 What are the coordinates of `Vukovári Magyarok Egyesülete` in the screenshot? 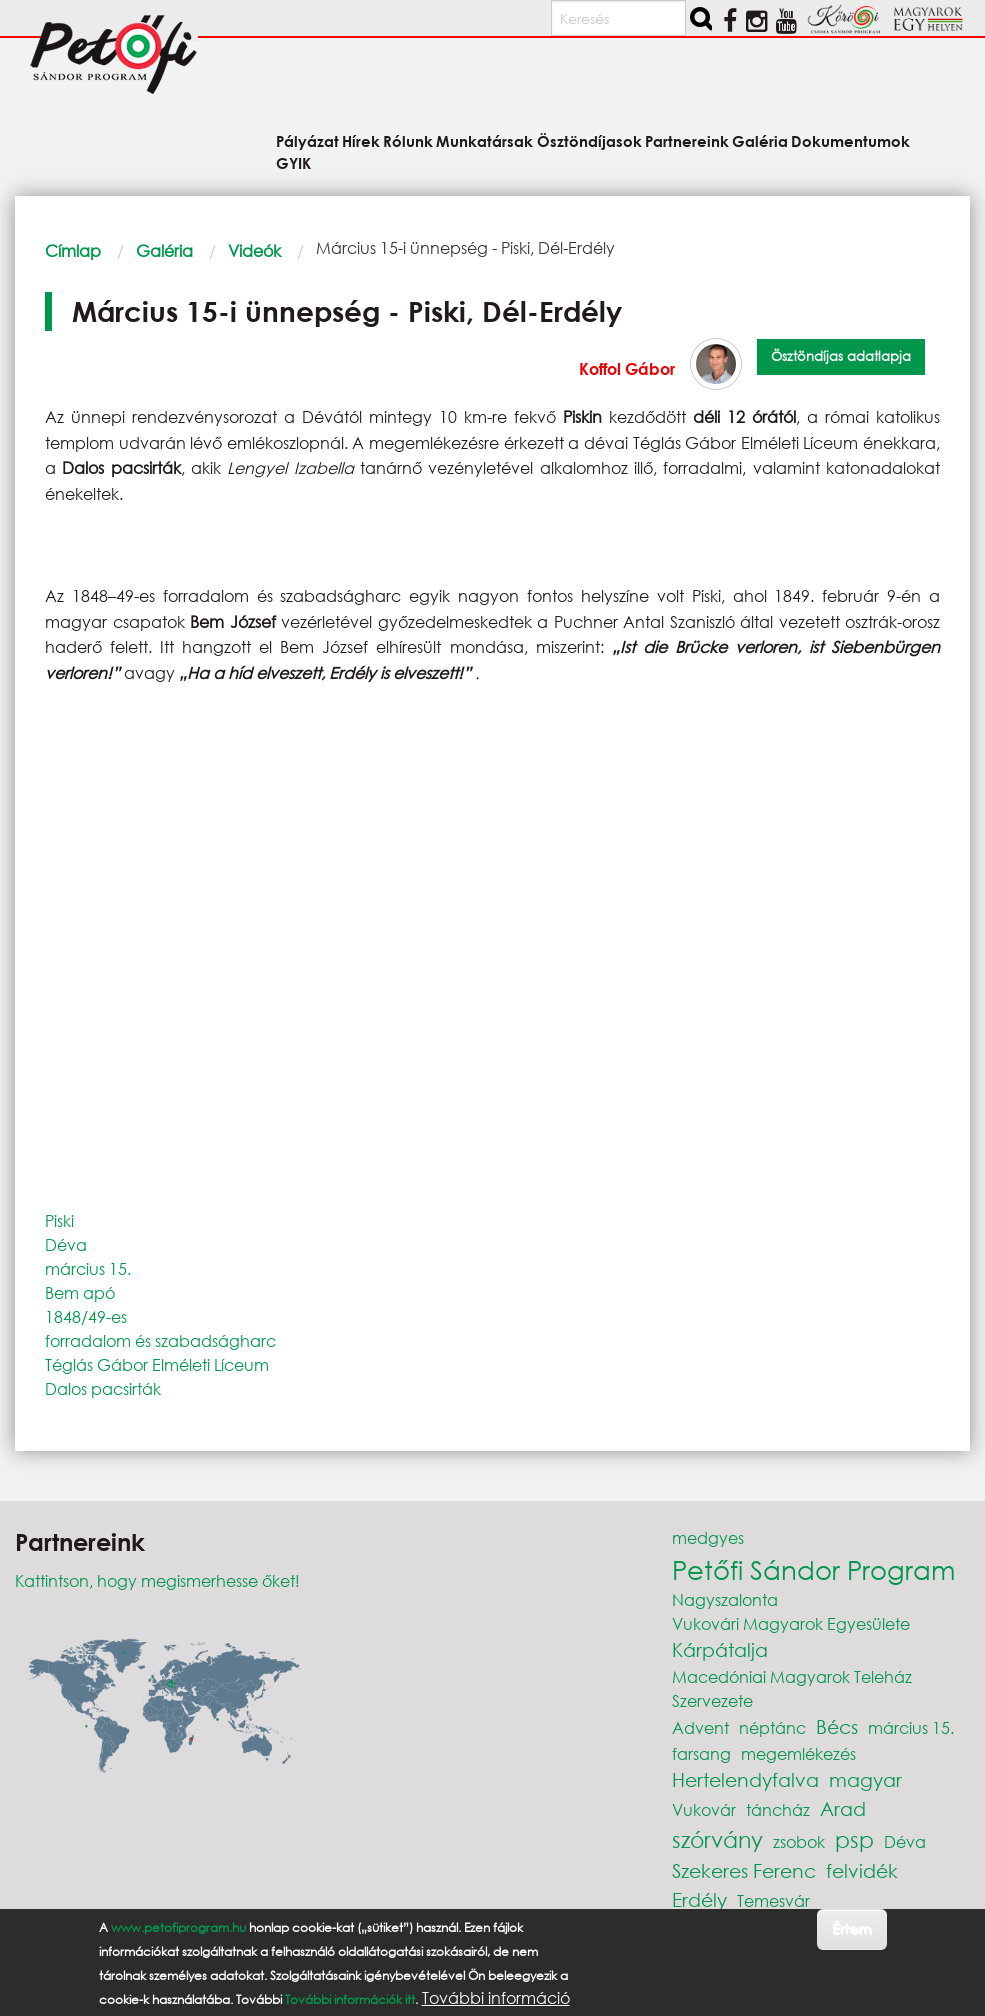 It's located at (791, 1623).